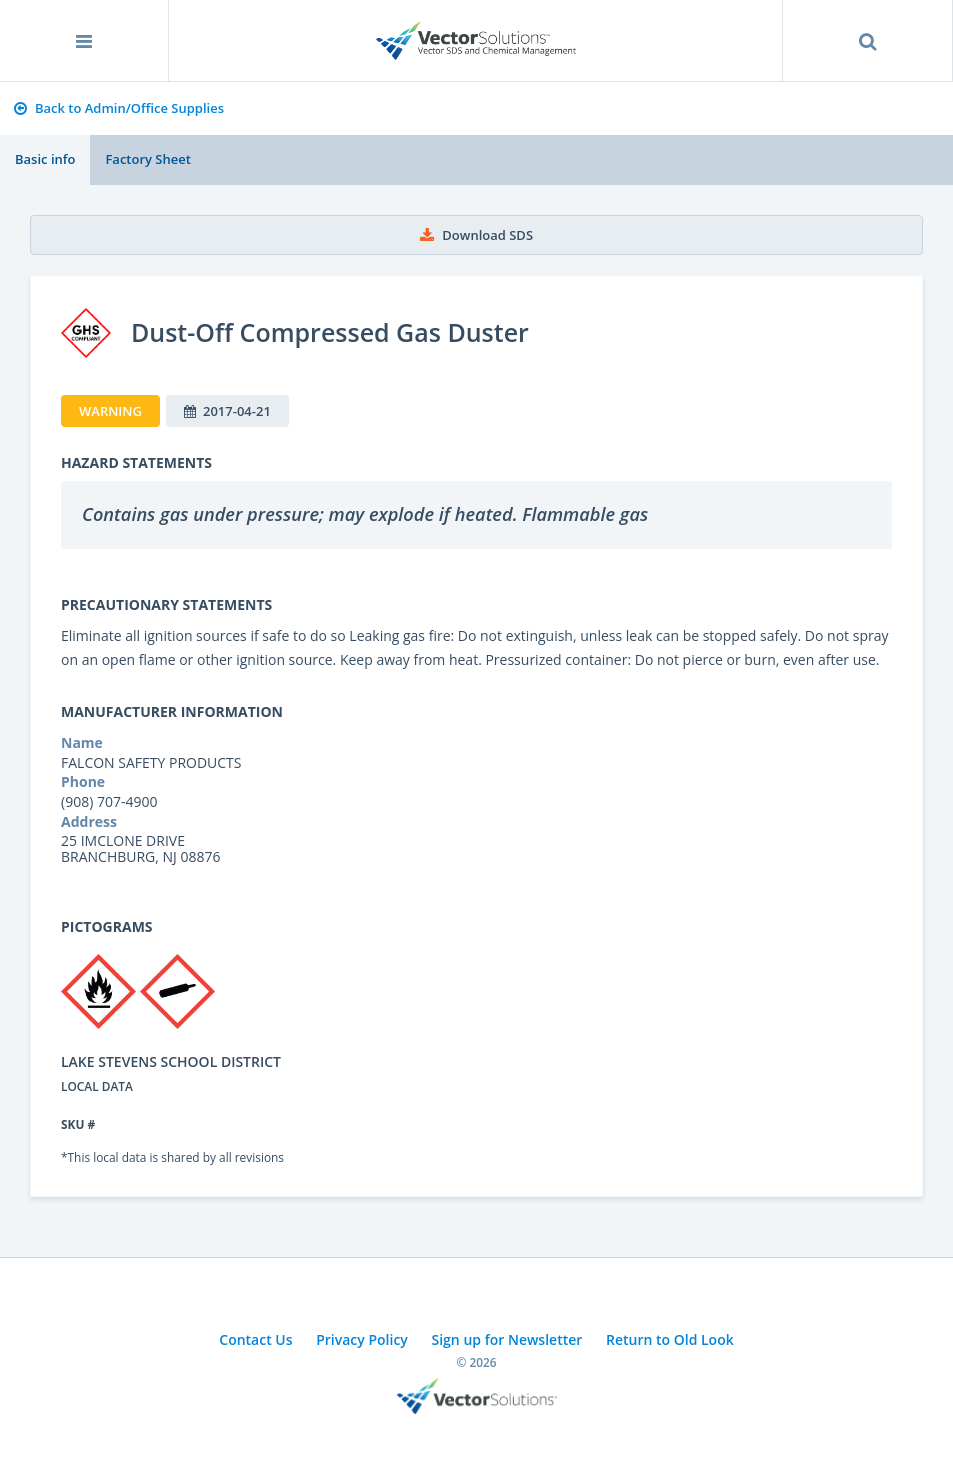 This screenshot has width=953, height=1484. What do you see at coordinates (147, 159) in the screenshot?
I see `Factory Sheet [tab]` at bounding box center [147, 159].